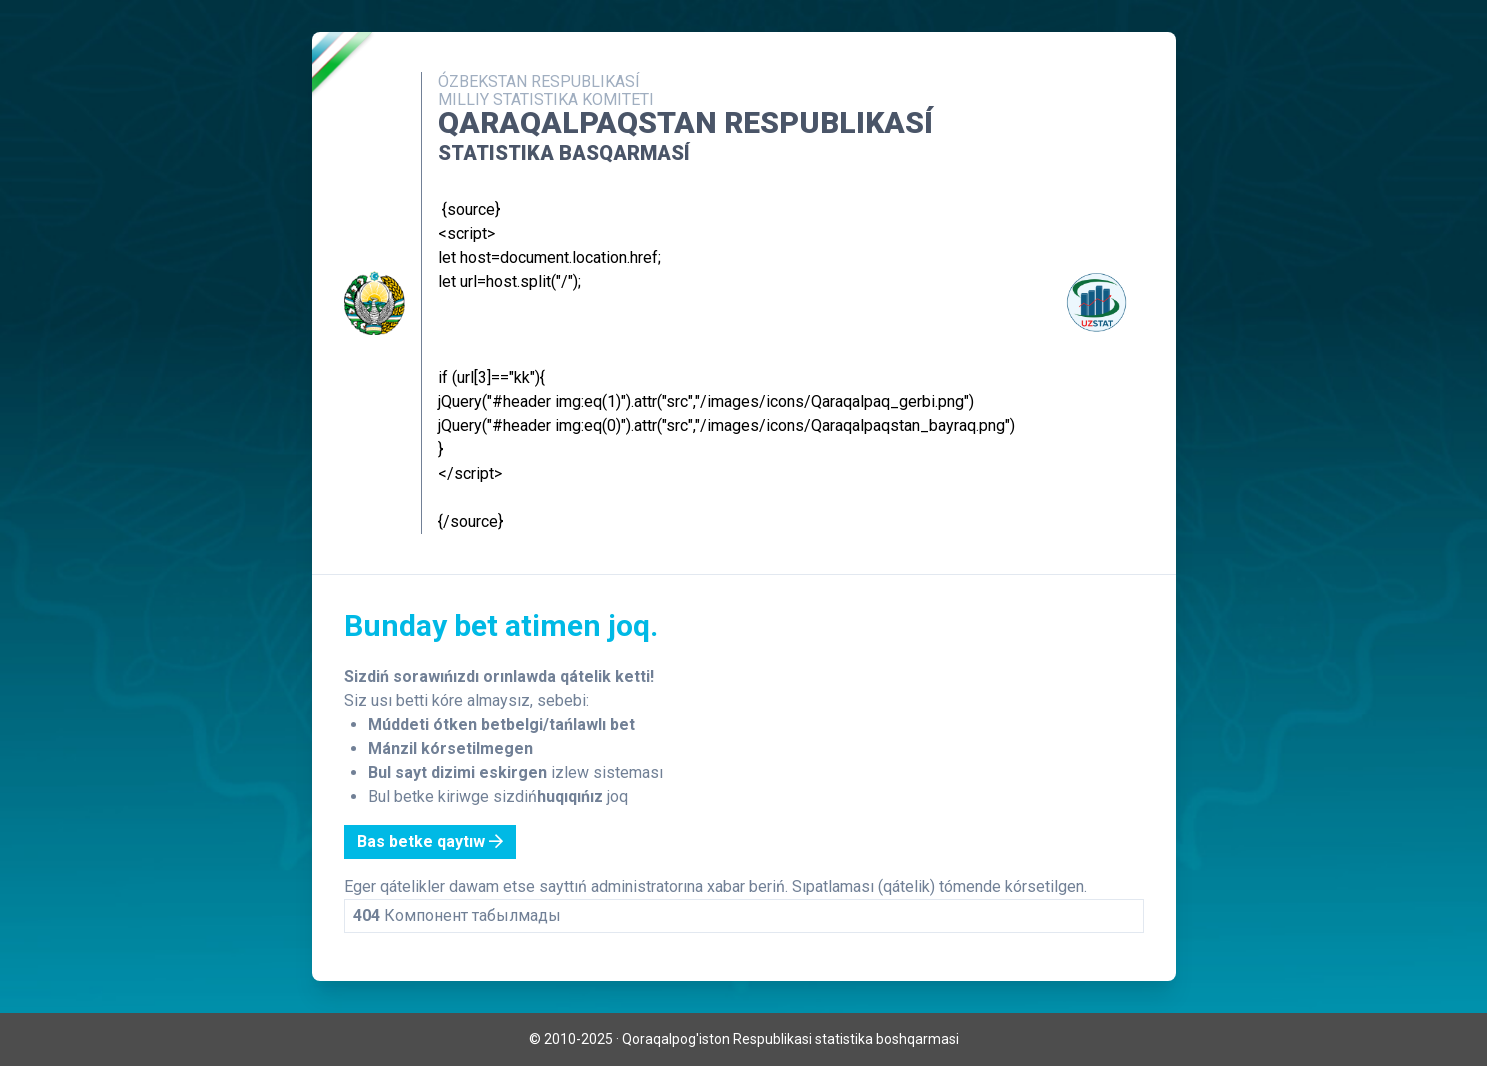 Image resolution: width=1487 pixels, height=1066 pixels. What do you see at coordinates (430, 841) in the screenshot?
I see `Bas betke qaytıw` at bounding box center [430, 841].